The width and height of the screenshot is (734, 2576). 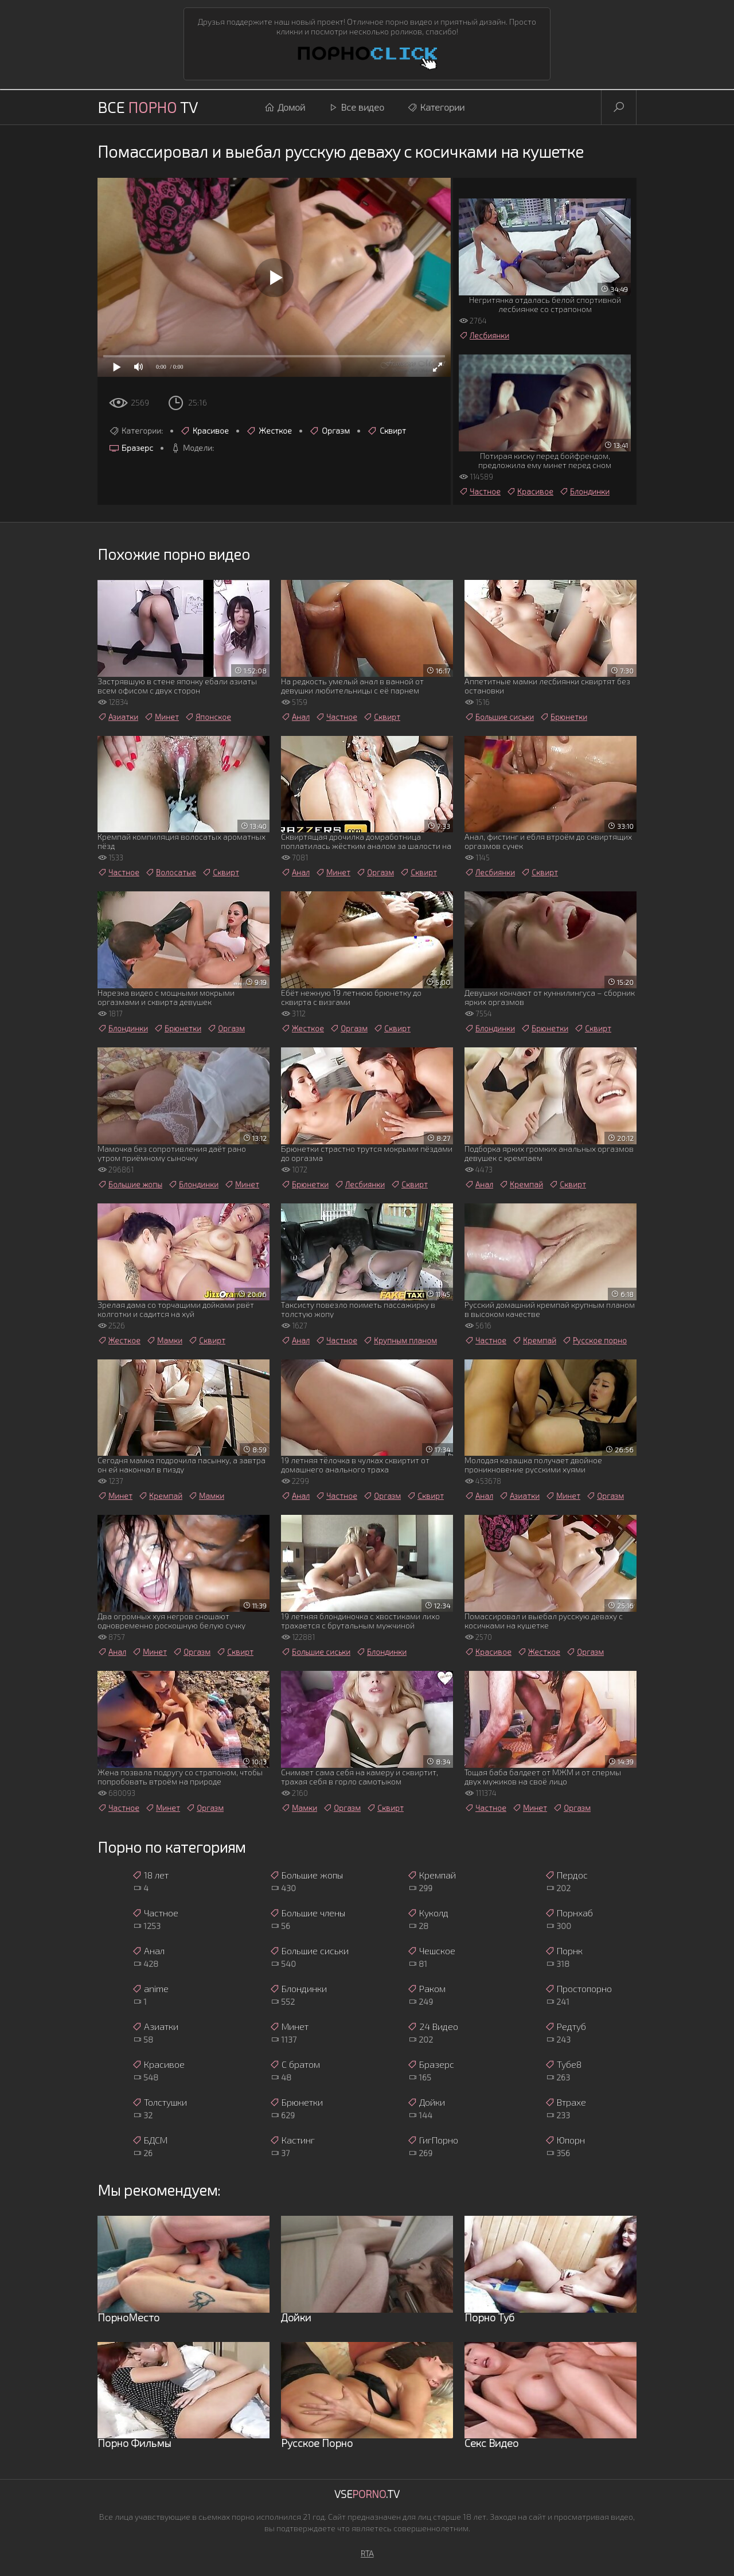 What do you see at coordinates (284, 107) in the screenshot?
I see `Домой` at bounding box center [284, 107].